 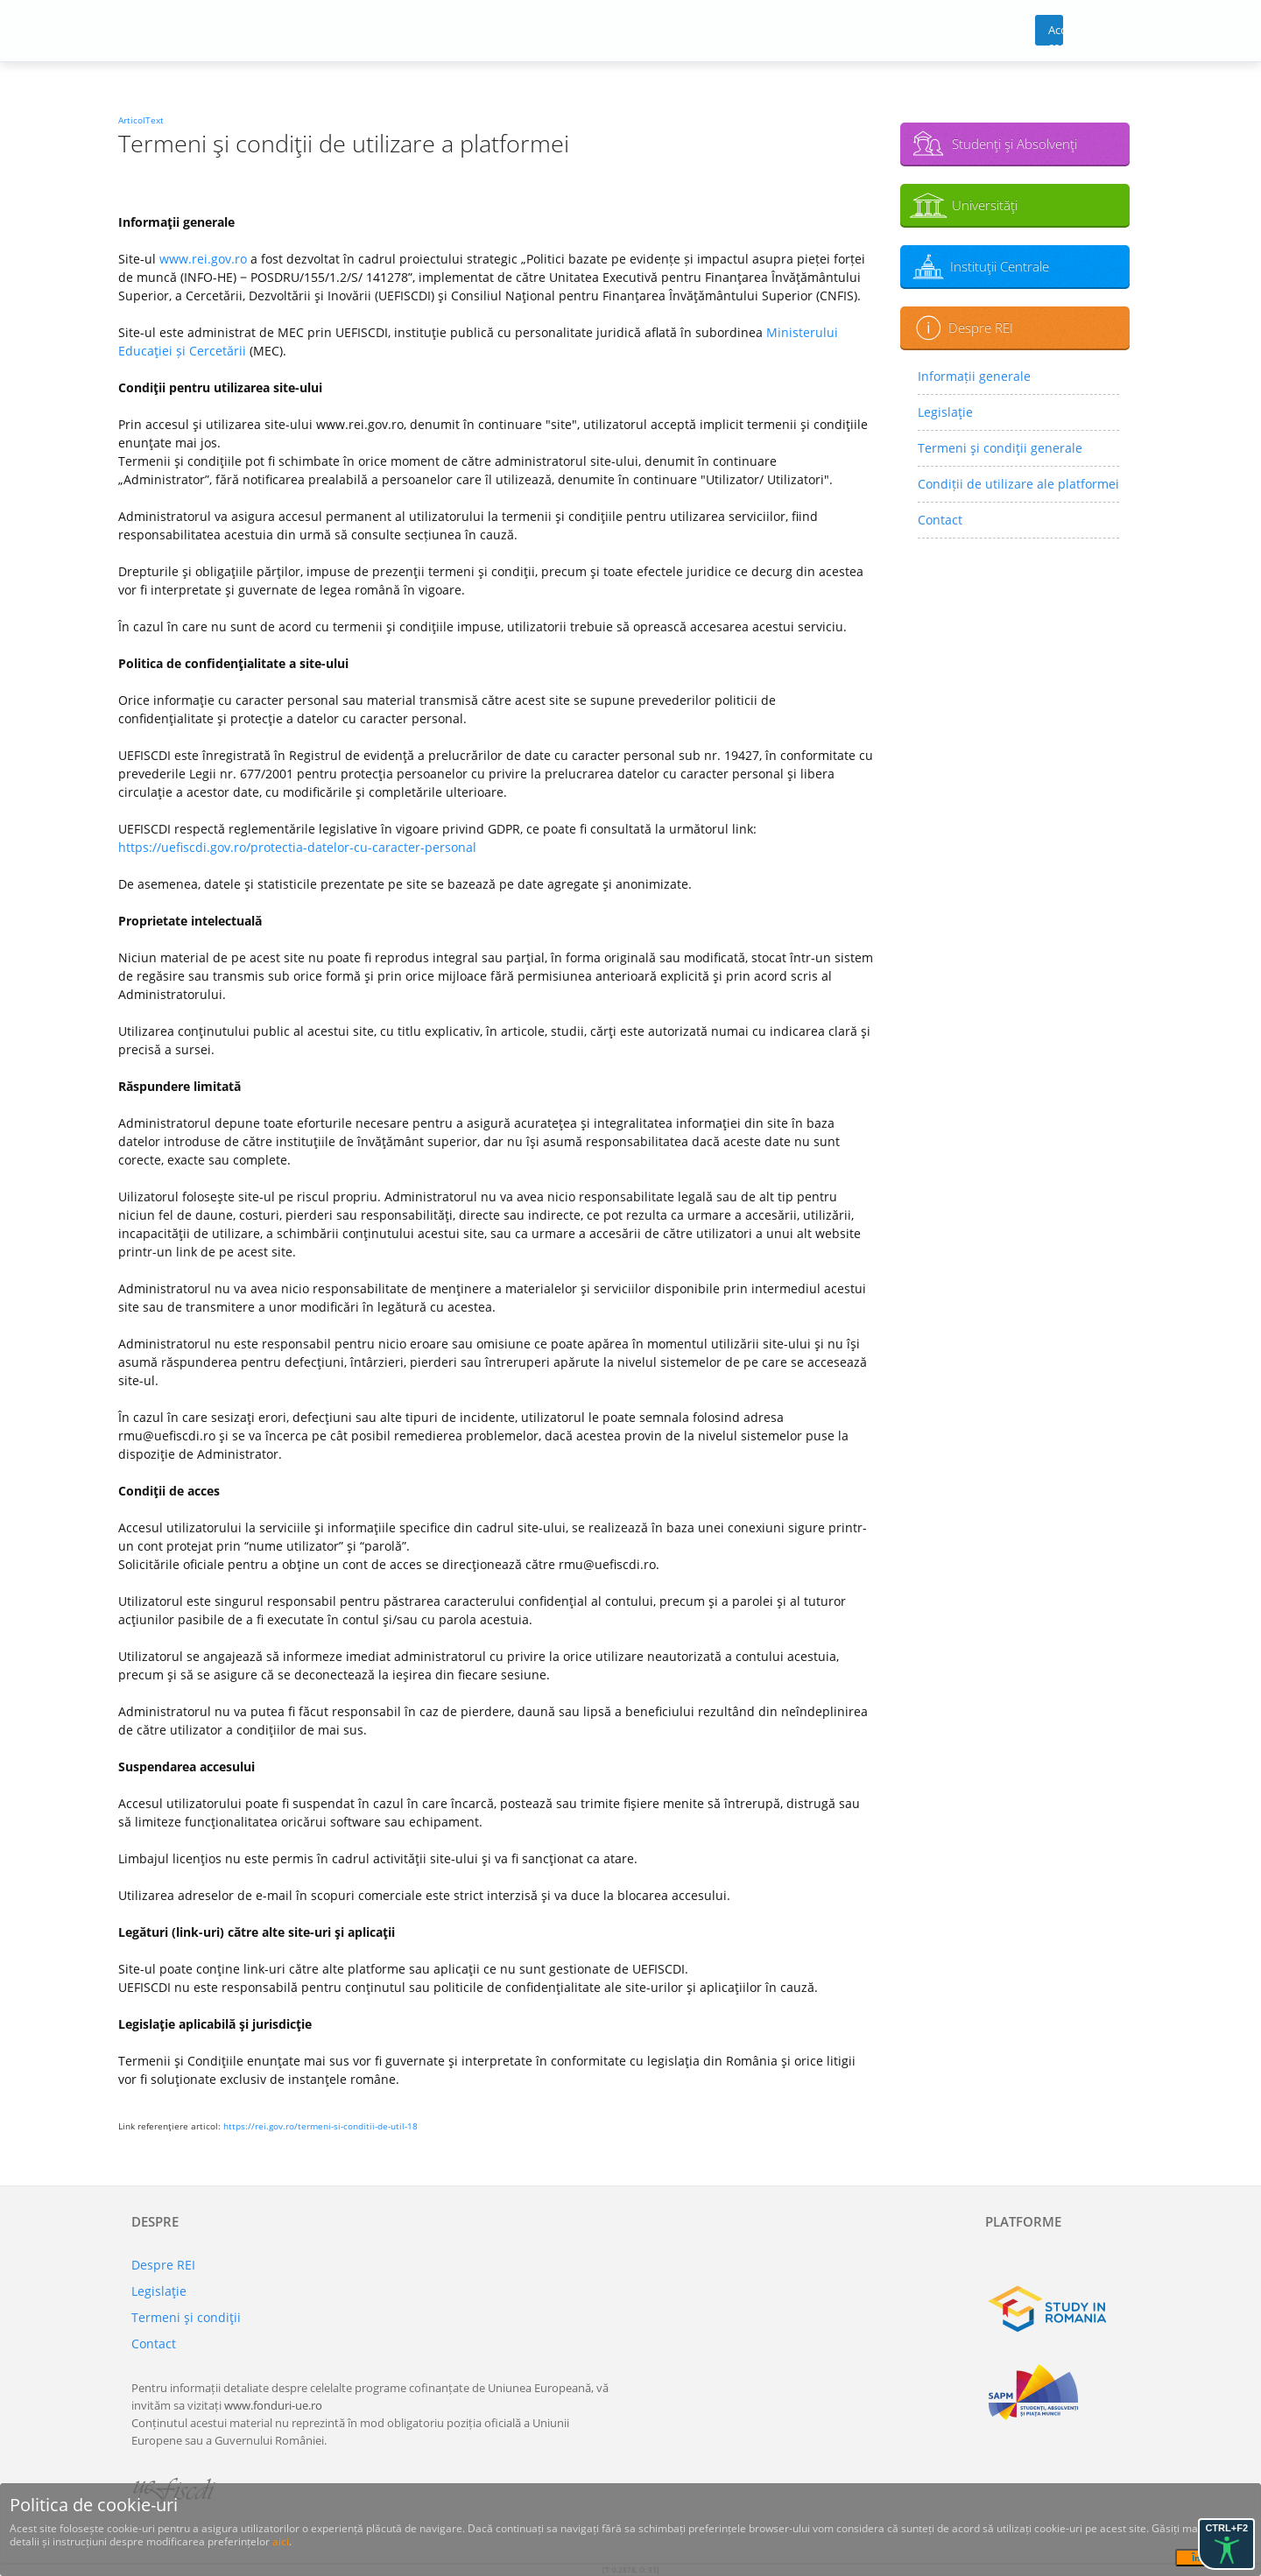 What do you see at coordinates (1000, 448) in the screenshot?
I see `Termeni şi condiţii generale` at bounding box center [1000, 448].